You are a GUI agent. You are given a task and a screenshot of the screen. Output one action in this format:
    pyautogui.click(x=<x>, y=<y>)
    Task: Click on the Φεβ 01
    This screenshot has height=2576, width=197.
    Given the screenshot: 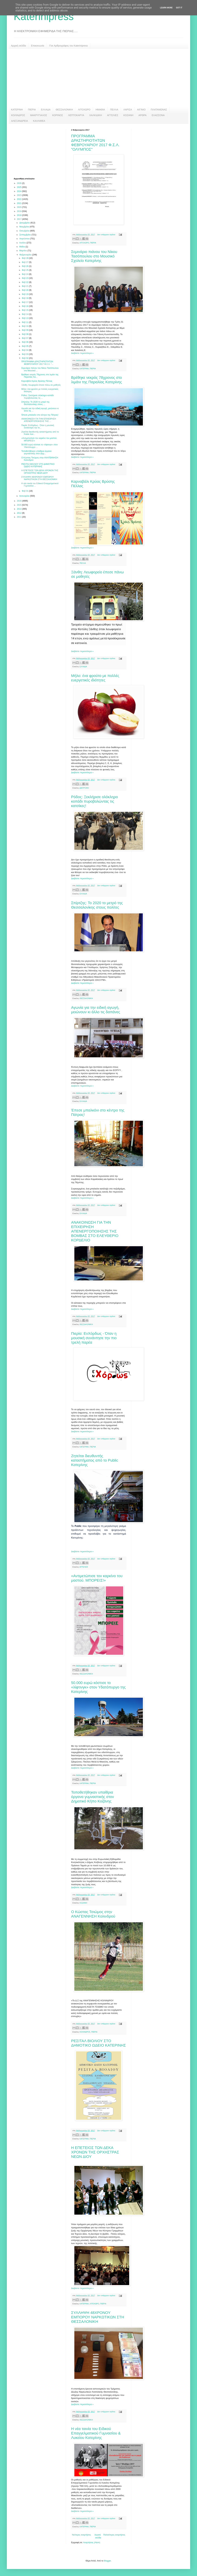 What is the action you would take?
    pyautogui.click(x=25, y=491)
    